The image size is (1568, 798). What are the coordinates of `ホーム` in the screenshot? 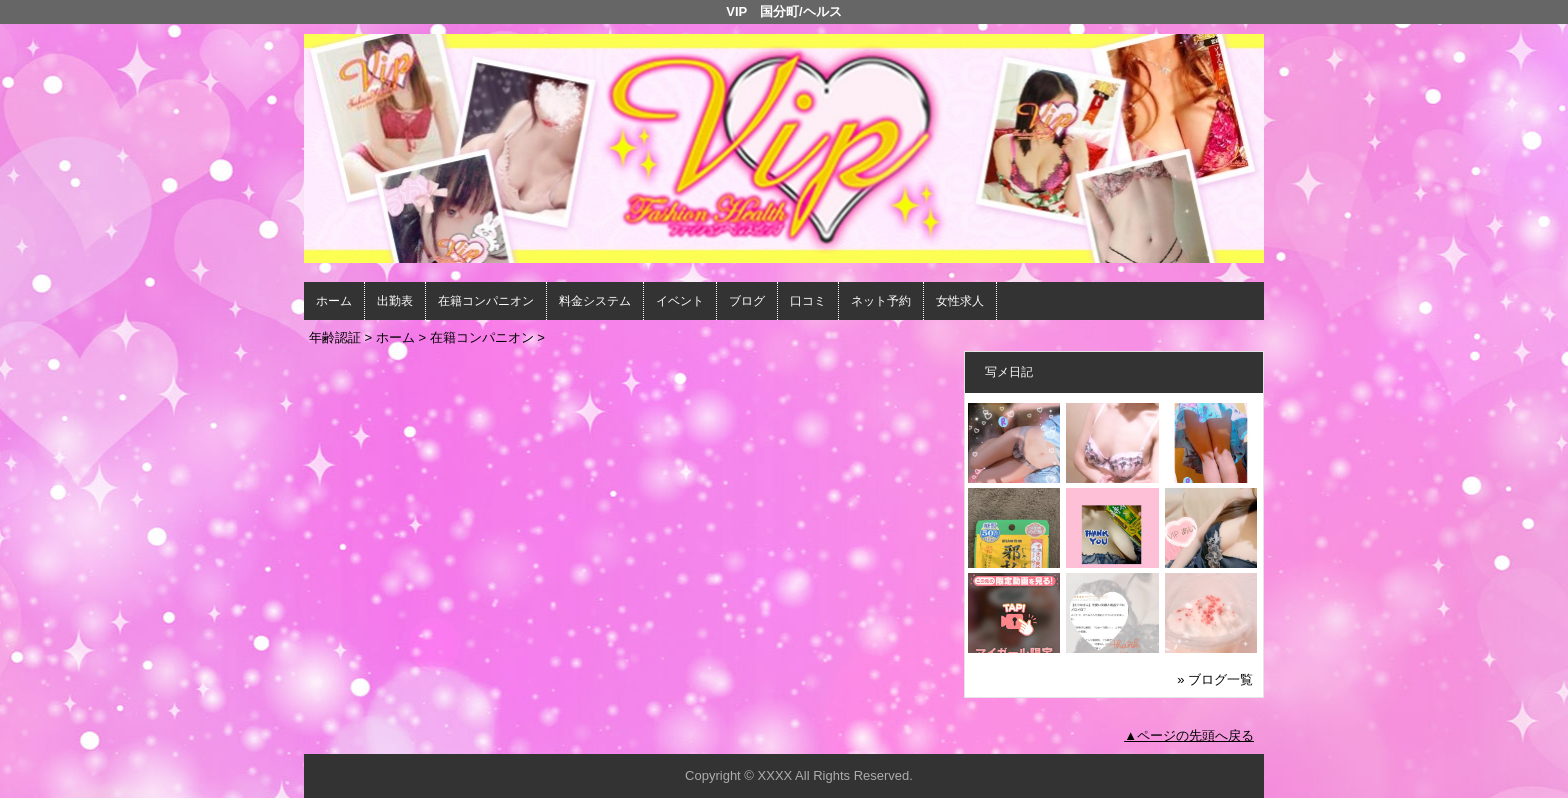 It's located at (334, 301).